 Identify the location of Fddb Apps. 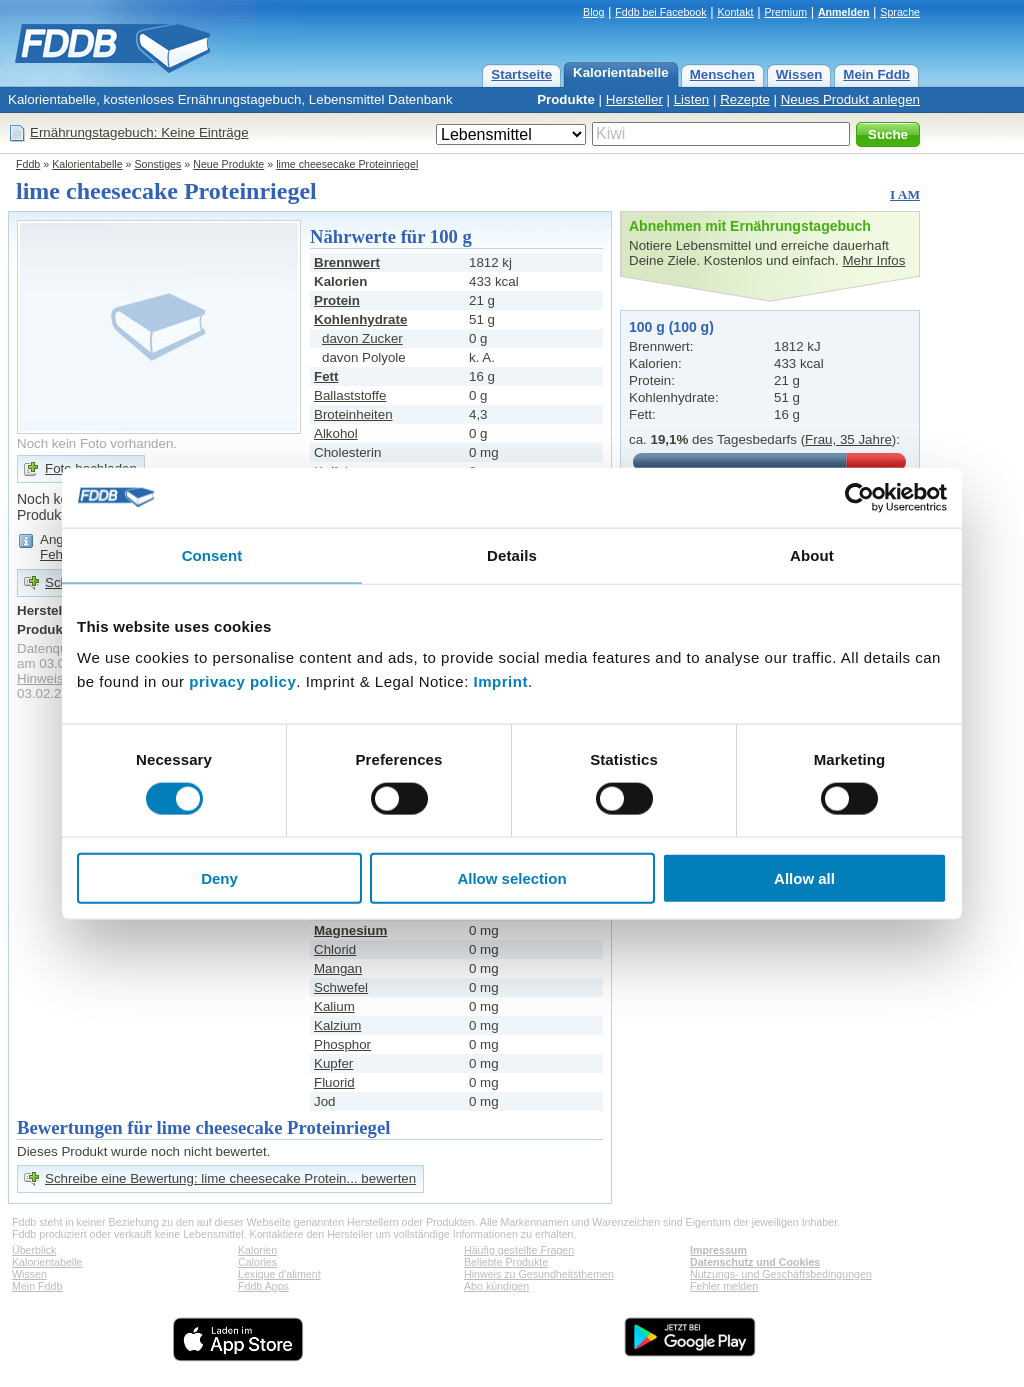
(263, 1286).